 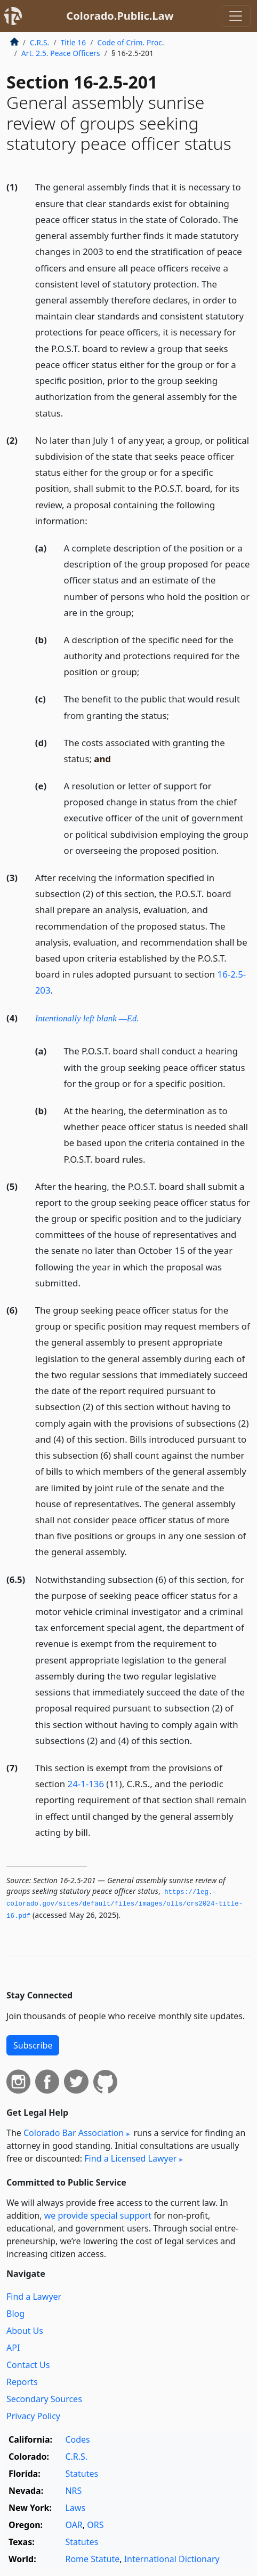 What do you see at coordinates (44, 2399) in the screenshot?
I see `Secondary Sources` at bounding box center [44, 2399].